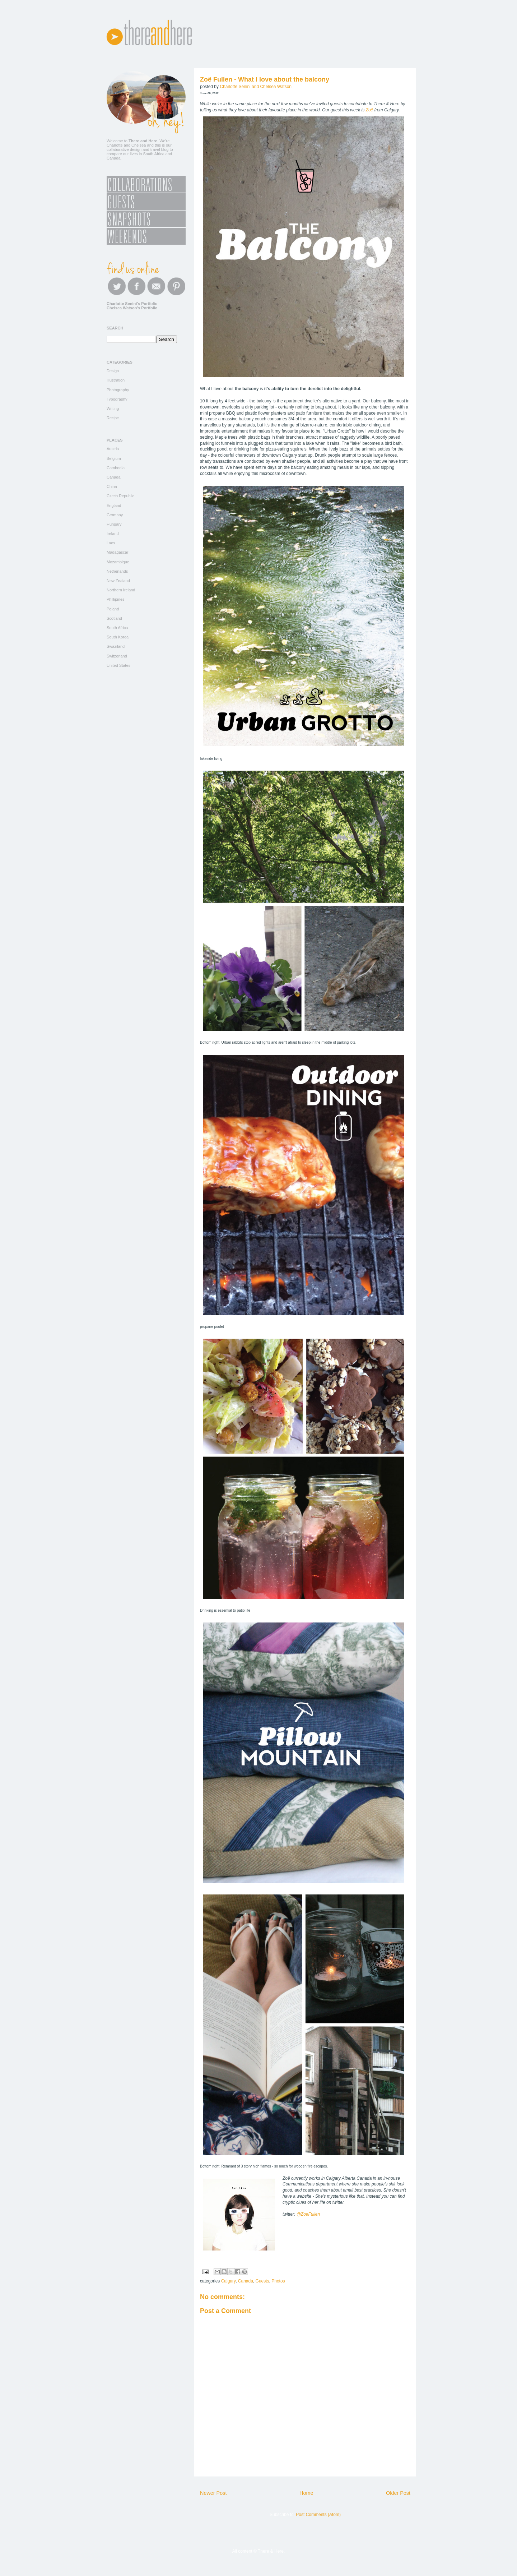  I want to click on Poland, so click(113, 609).